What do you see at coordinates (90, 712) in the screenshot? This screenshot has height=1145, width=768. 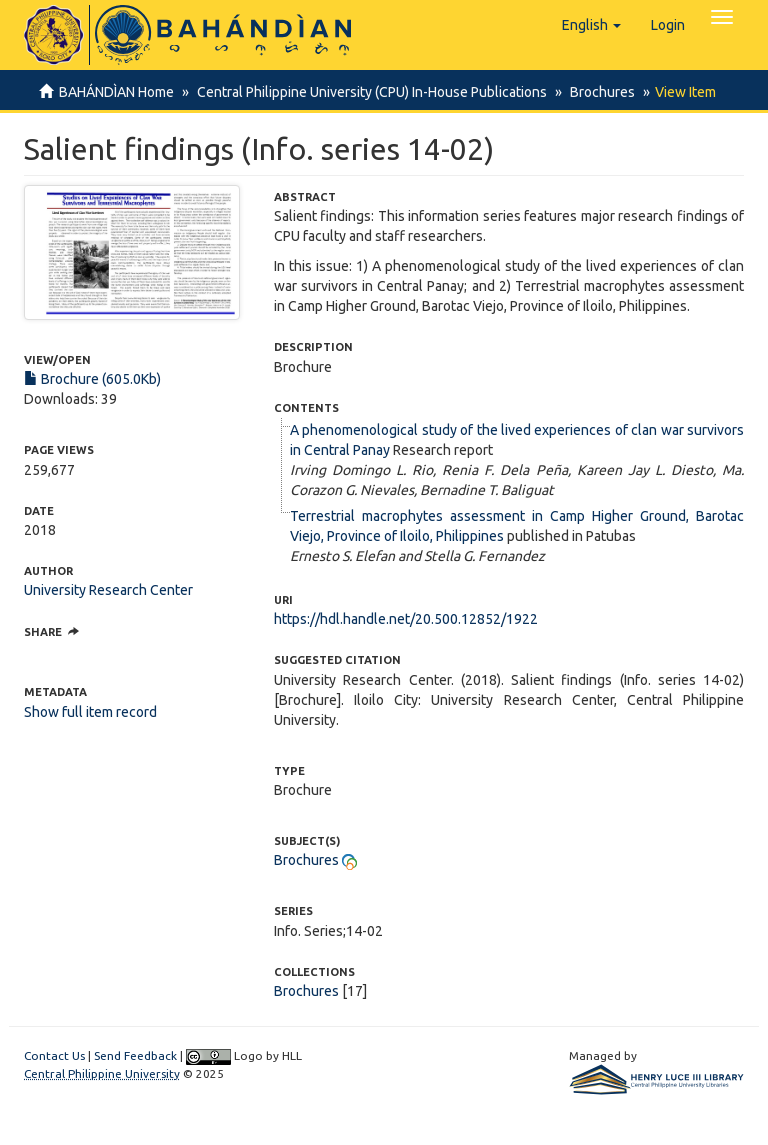 I see `Show full item record` at bounding box center [90, 712].